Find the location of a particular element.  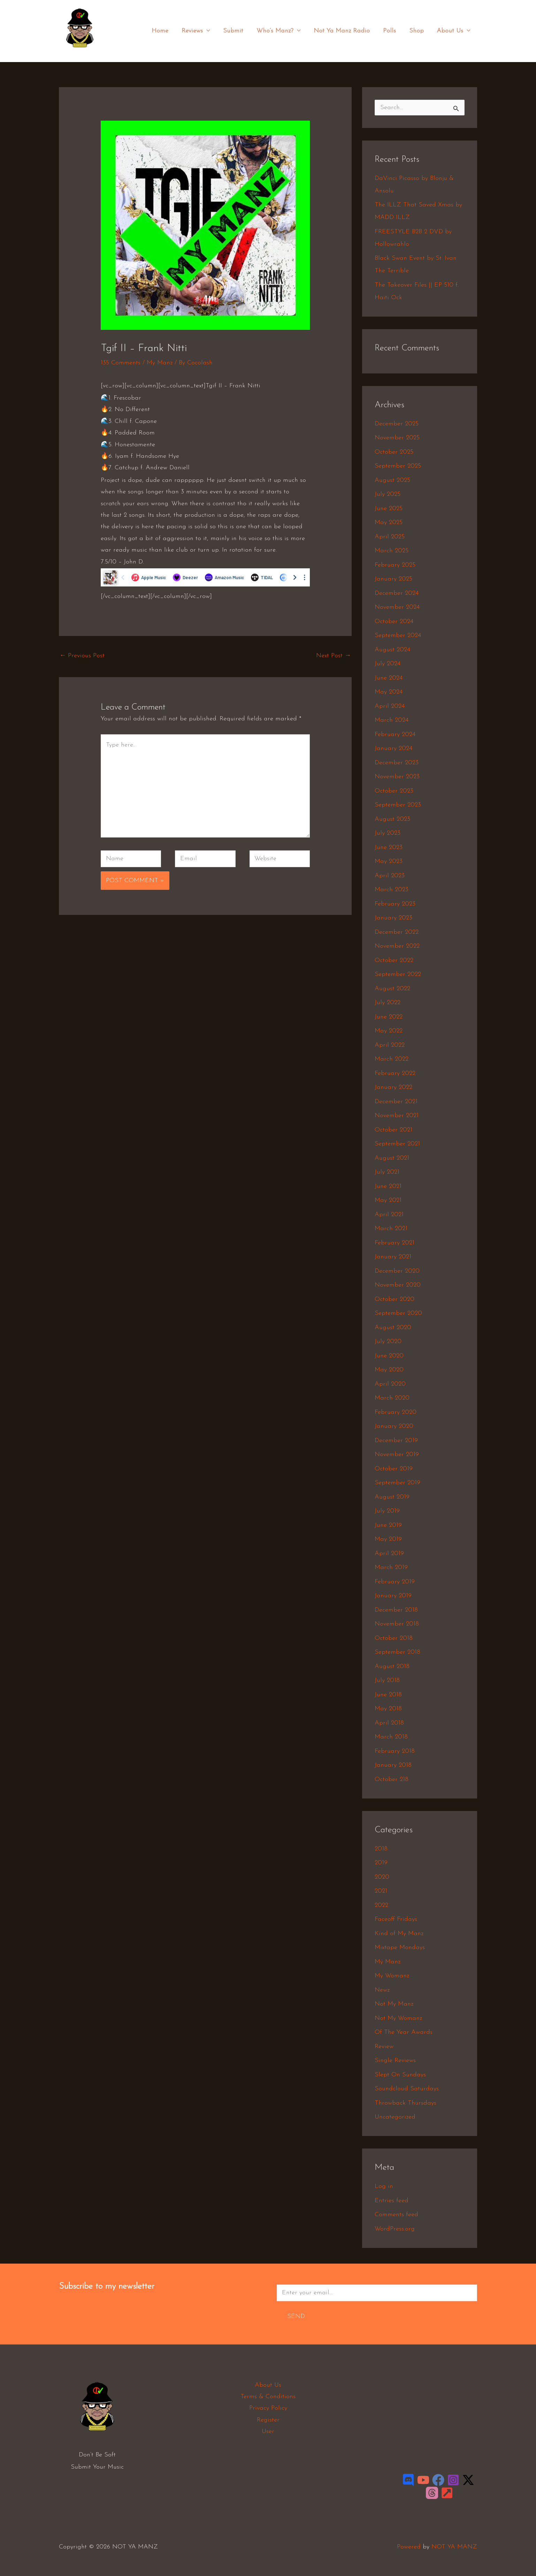

2019 is located at coordinates (381, 1862).